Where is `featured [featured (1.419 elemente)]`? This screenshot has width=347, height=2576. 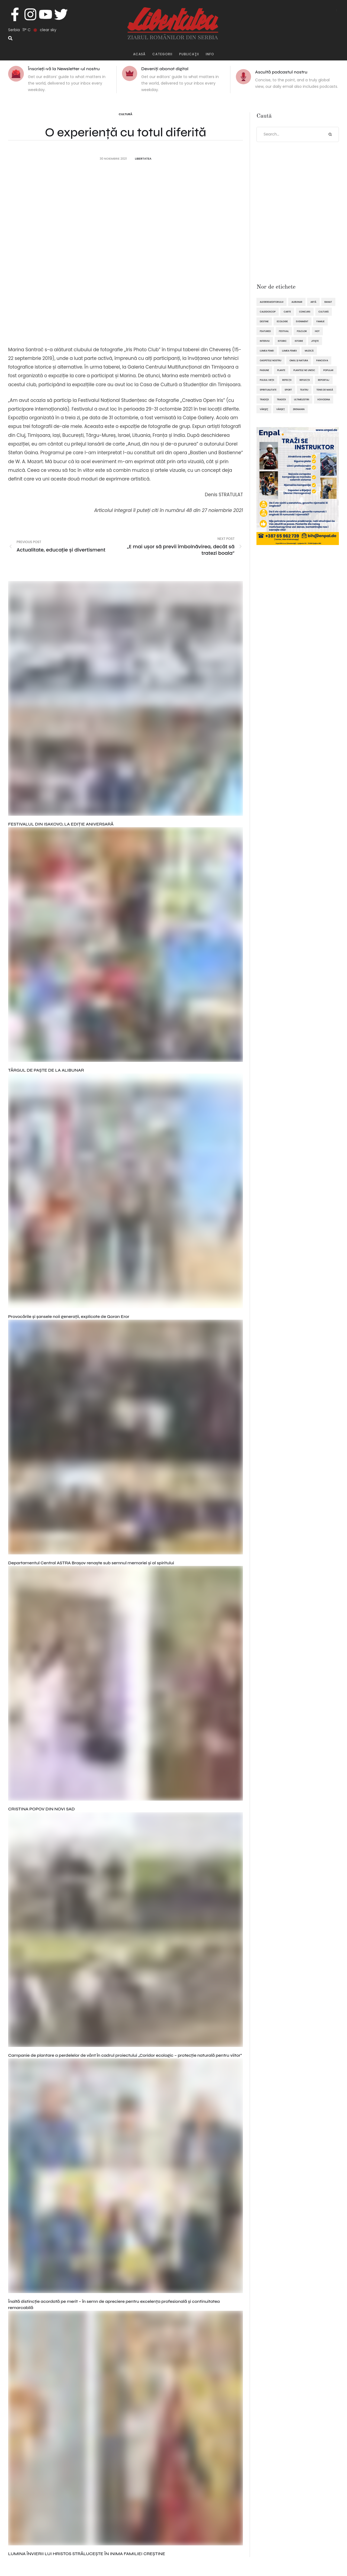 featured [featured (1.419 elemente)] is located at coordinates (265, 331).